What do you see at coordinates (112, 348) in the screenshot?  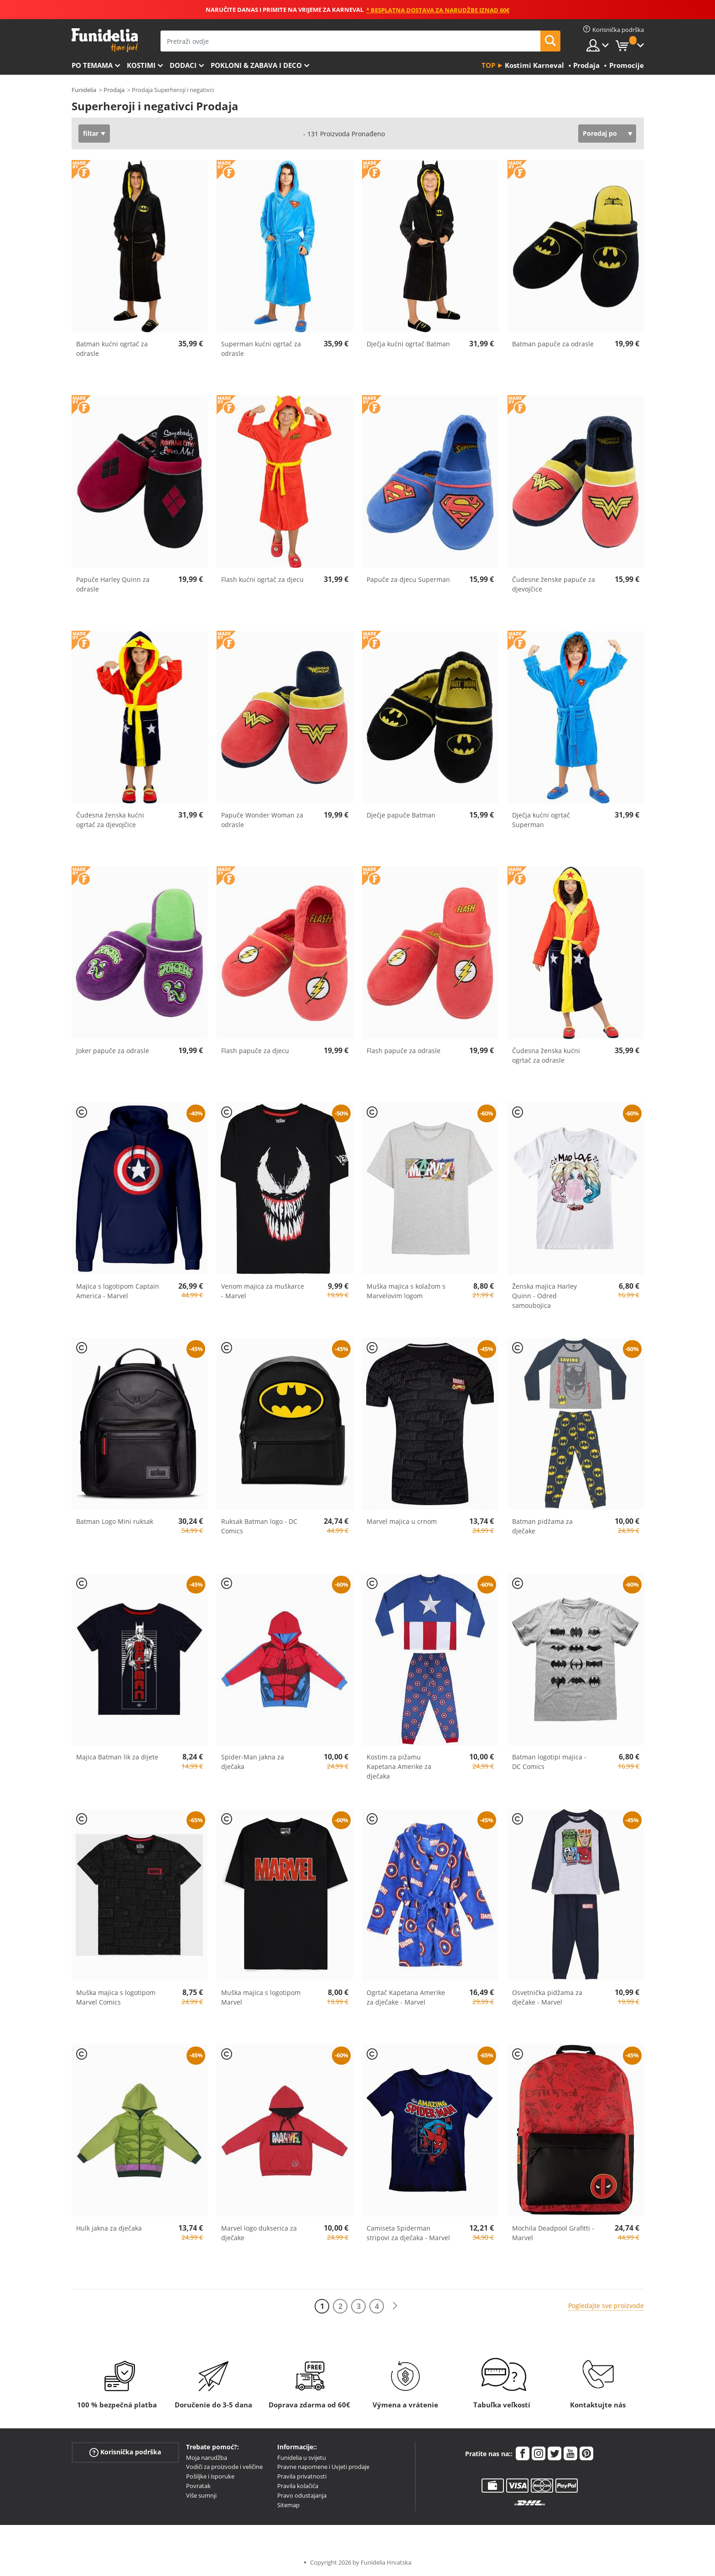 I see `Batman kućni ogrtač za odrasle` at bounding box center [112, 348].